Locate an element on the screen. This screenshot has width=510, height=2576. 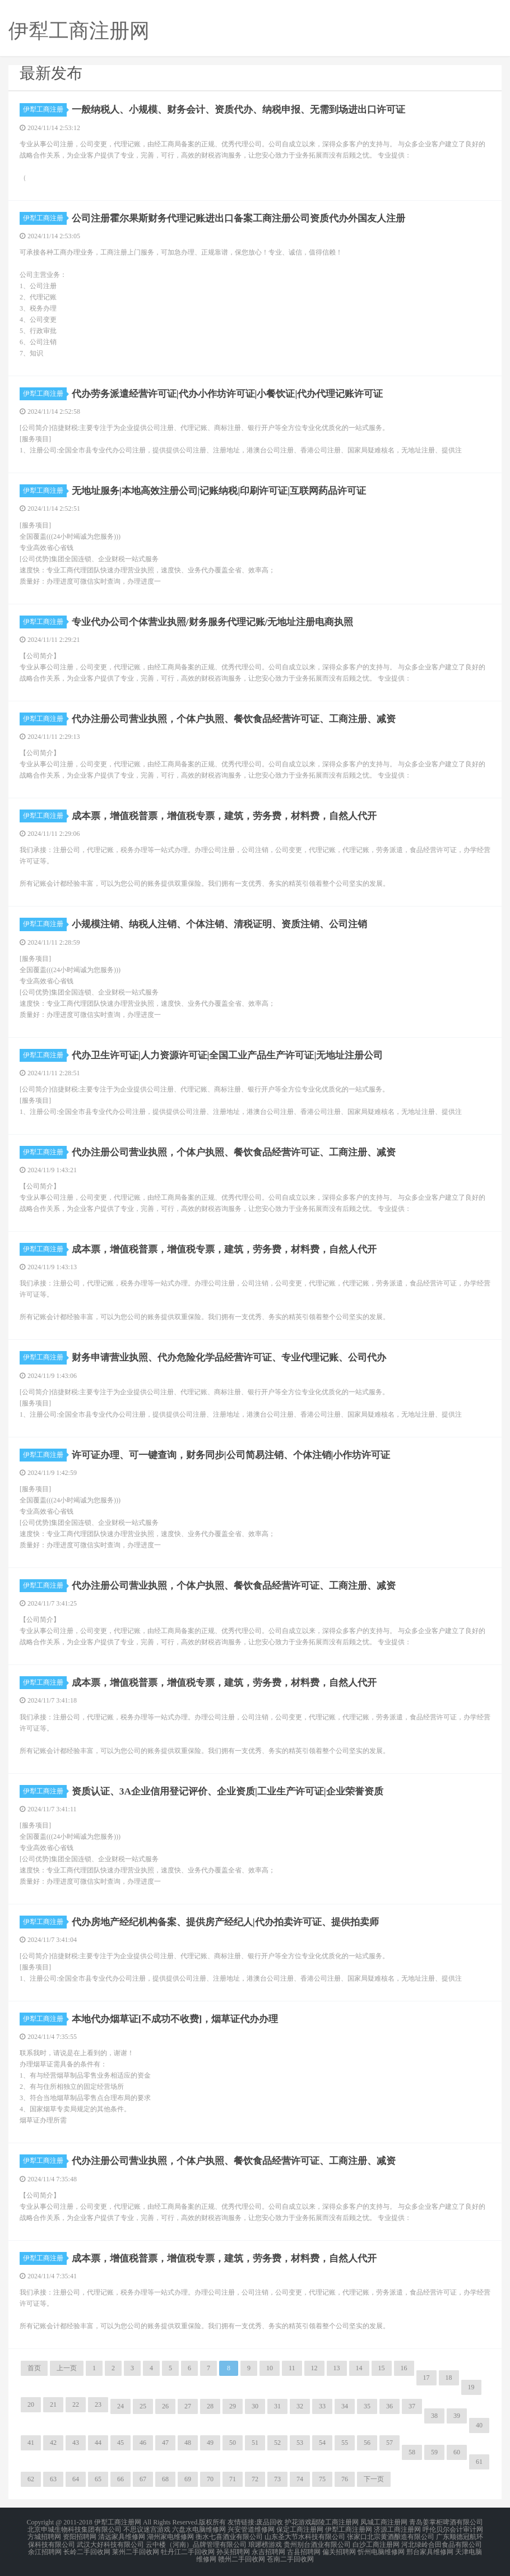
66 is located at coordinates (120, 2479).